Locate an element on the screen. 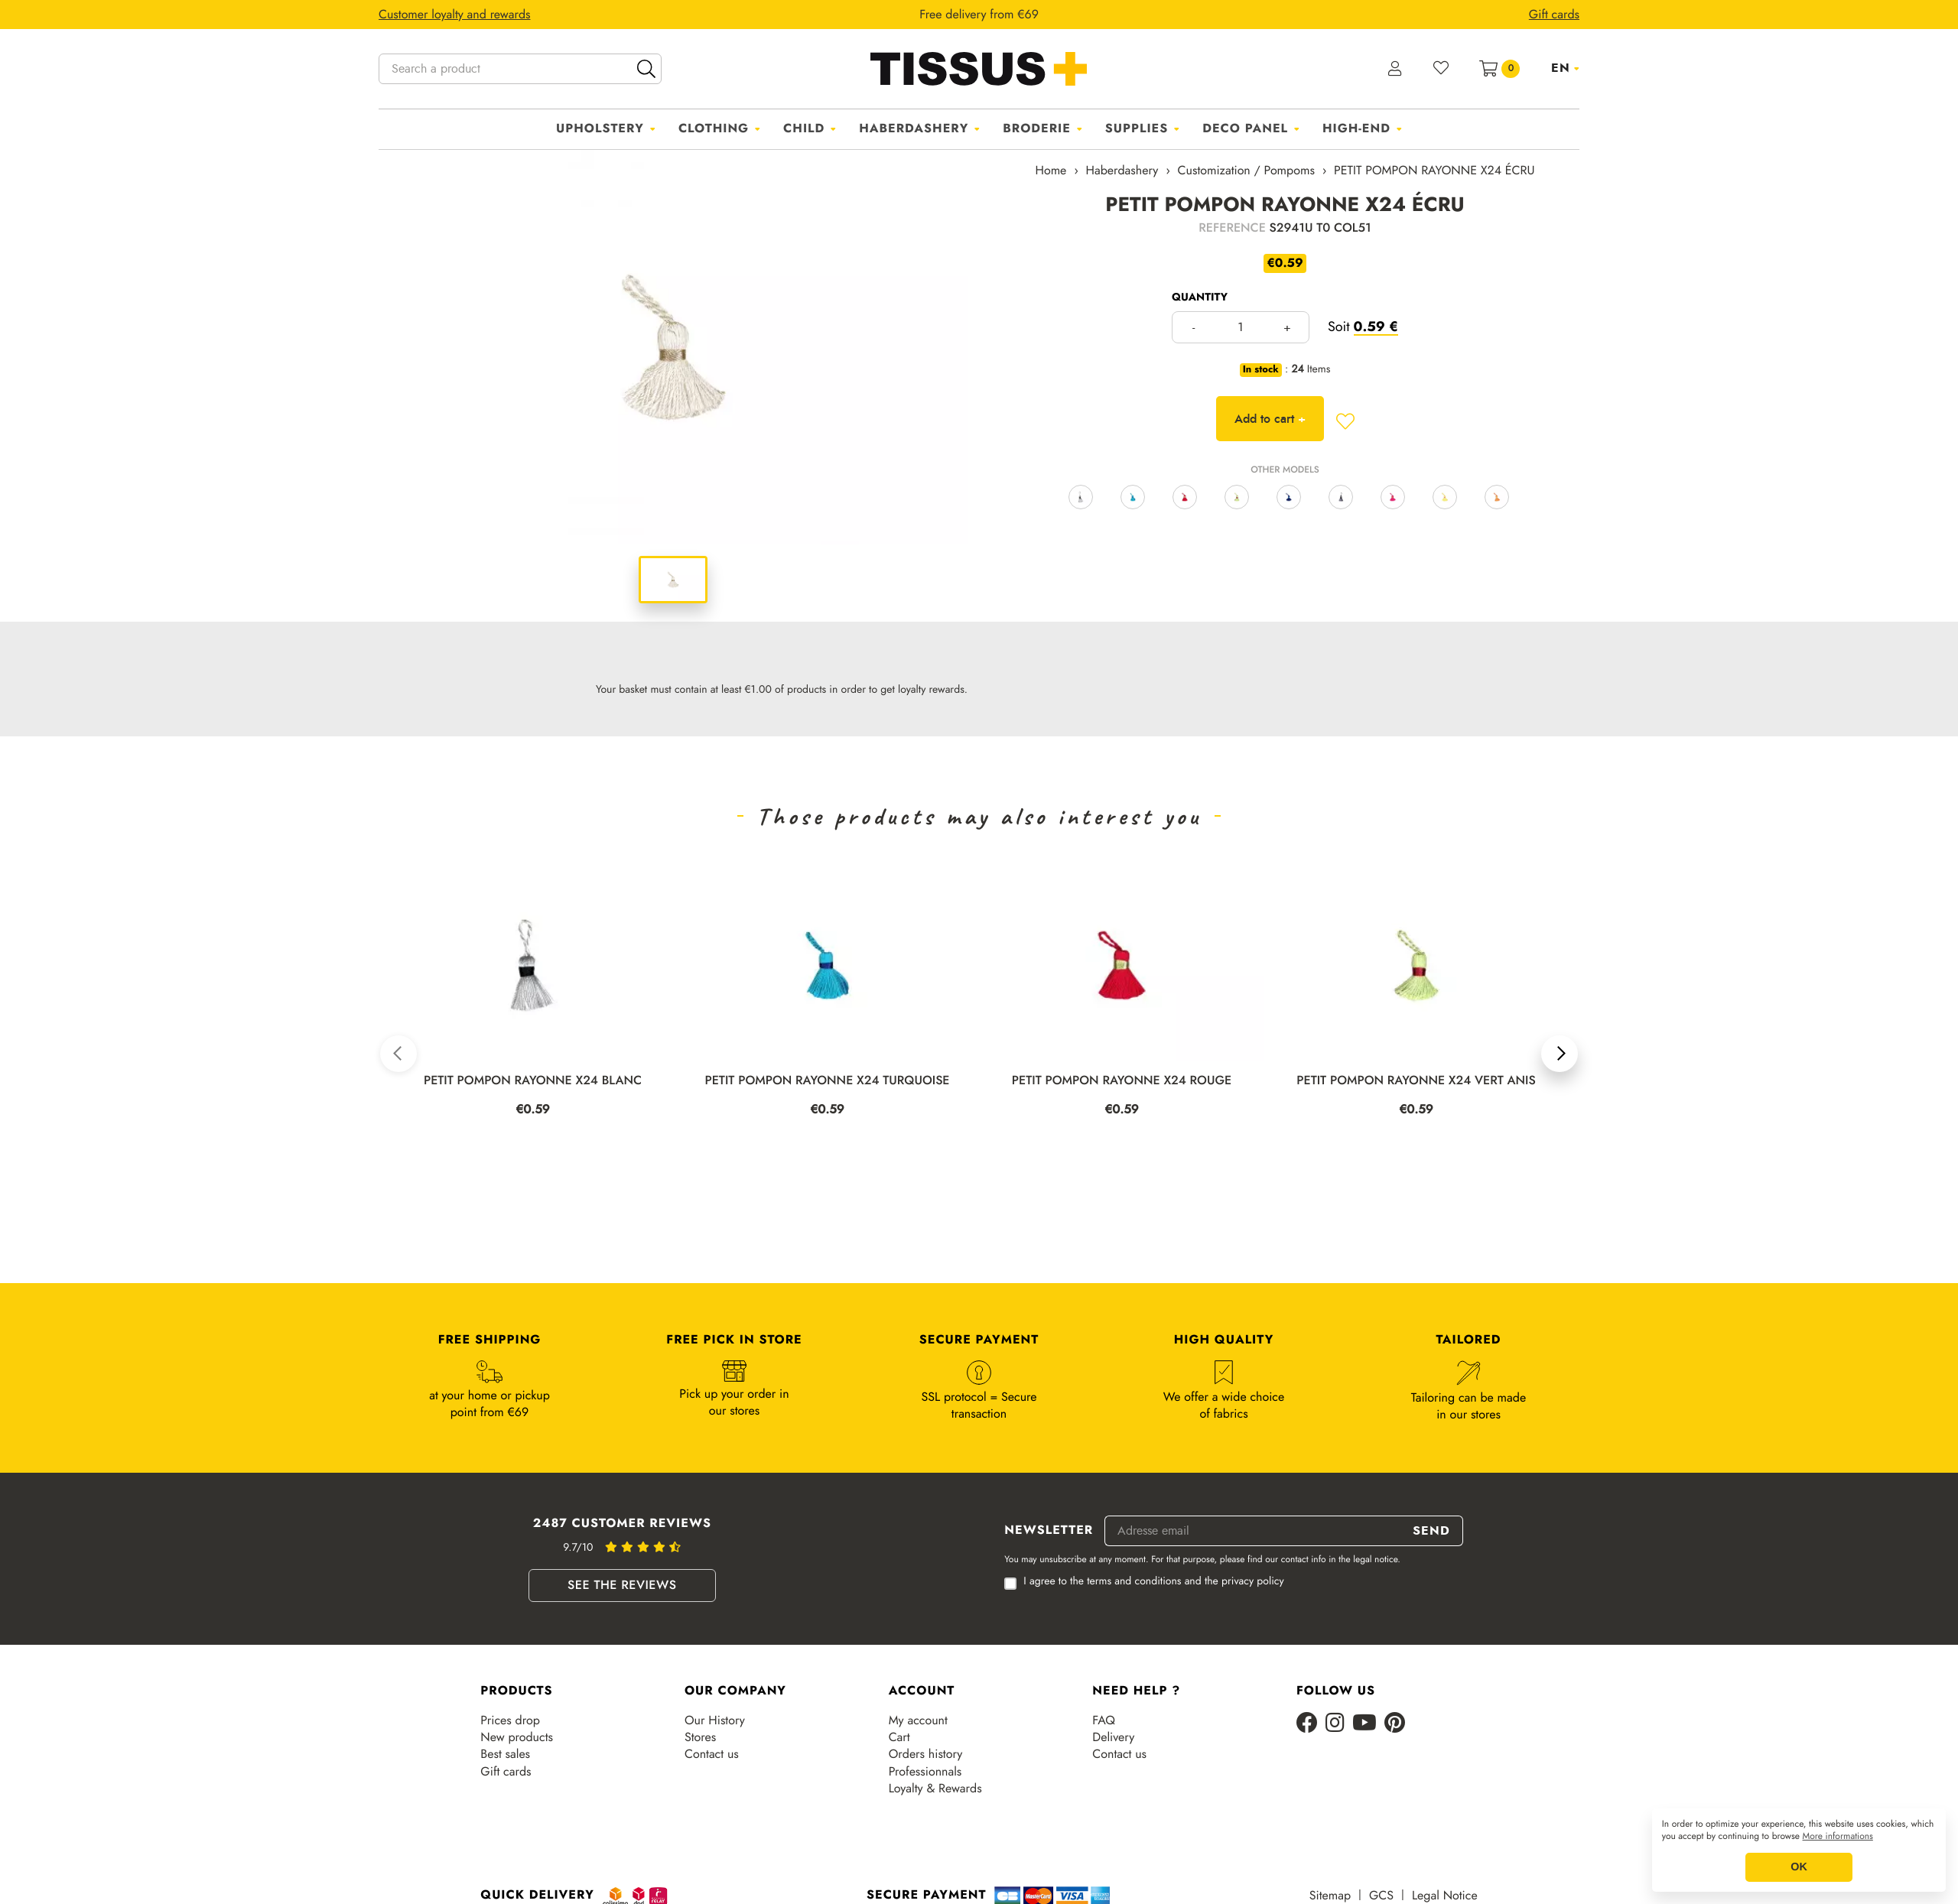 The width and height of the screenshot is (1958, 1904). More informations [button] is located at coordinates (1838, 1837).